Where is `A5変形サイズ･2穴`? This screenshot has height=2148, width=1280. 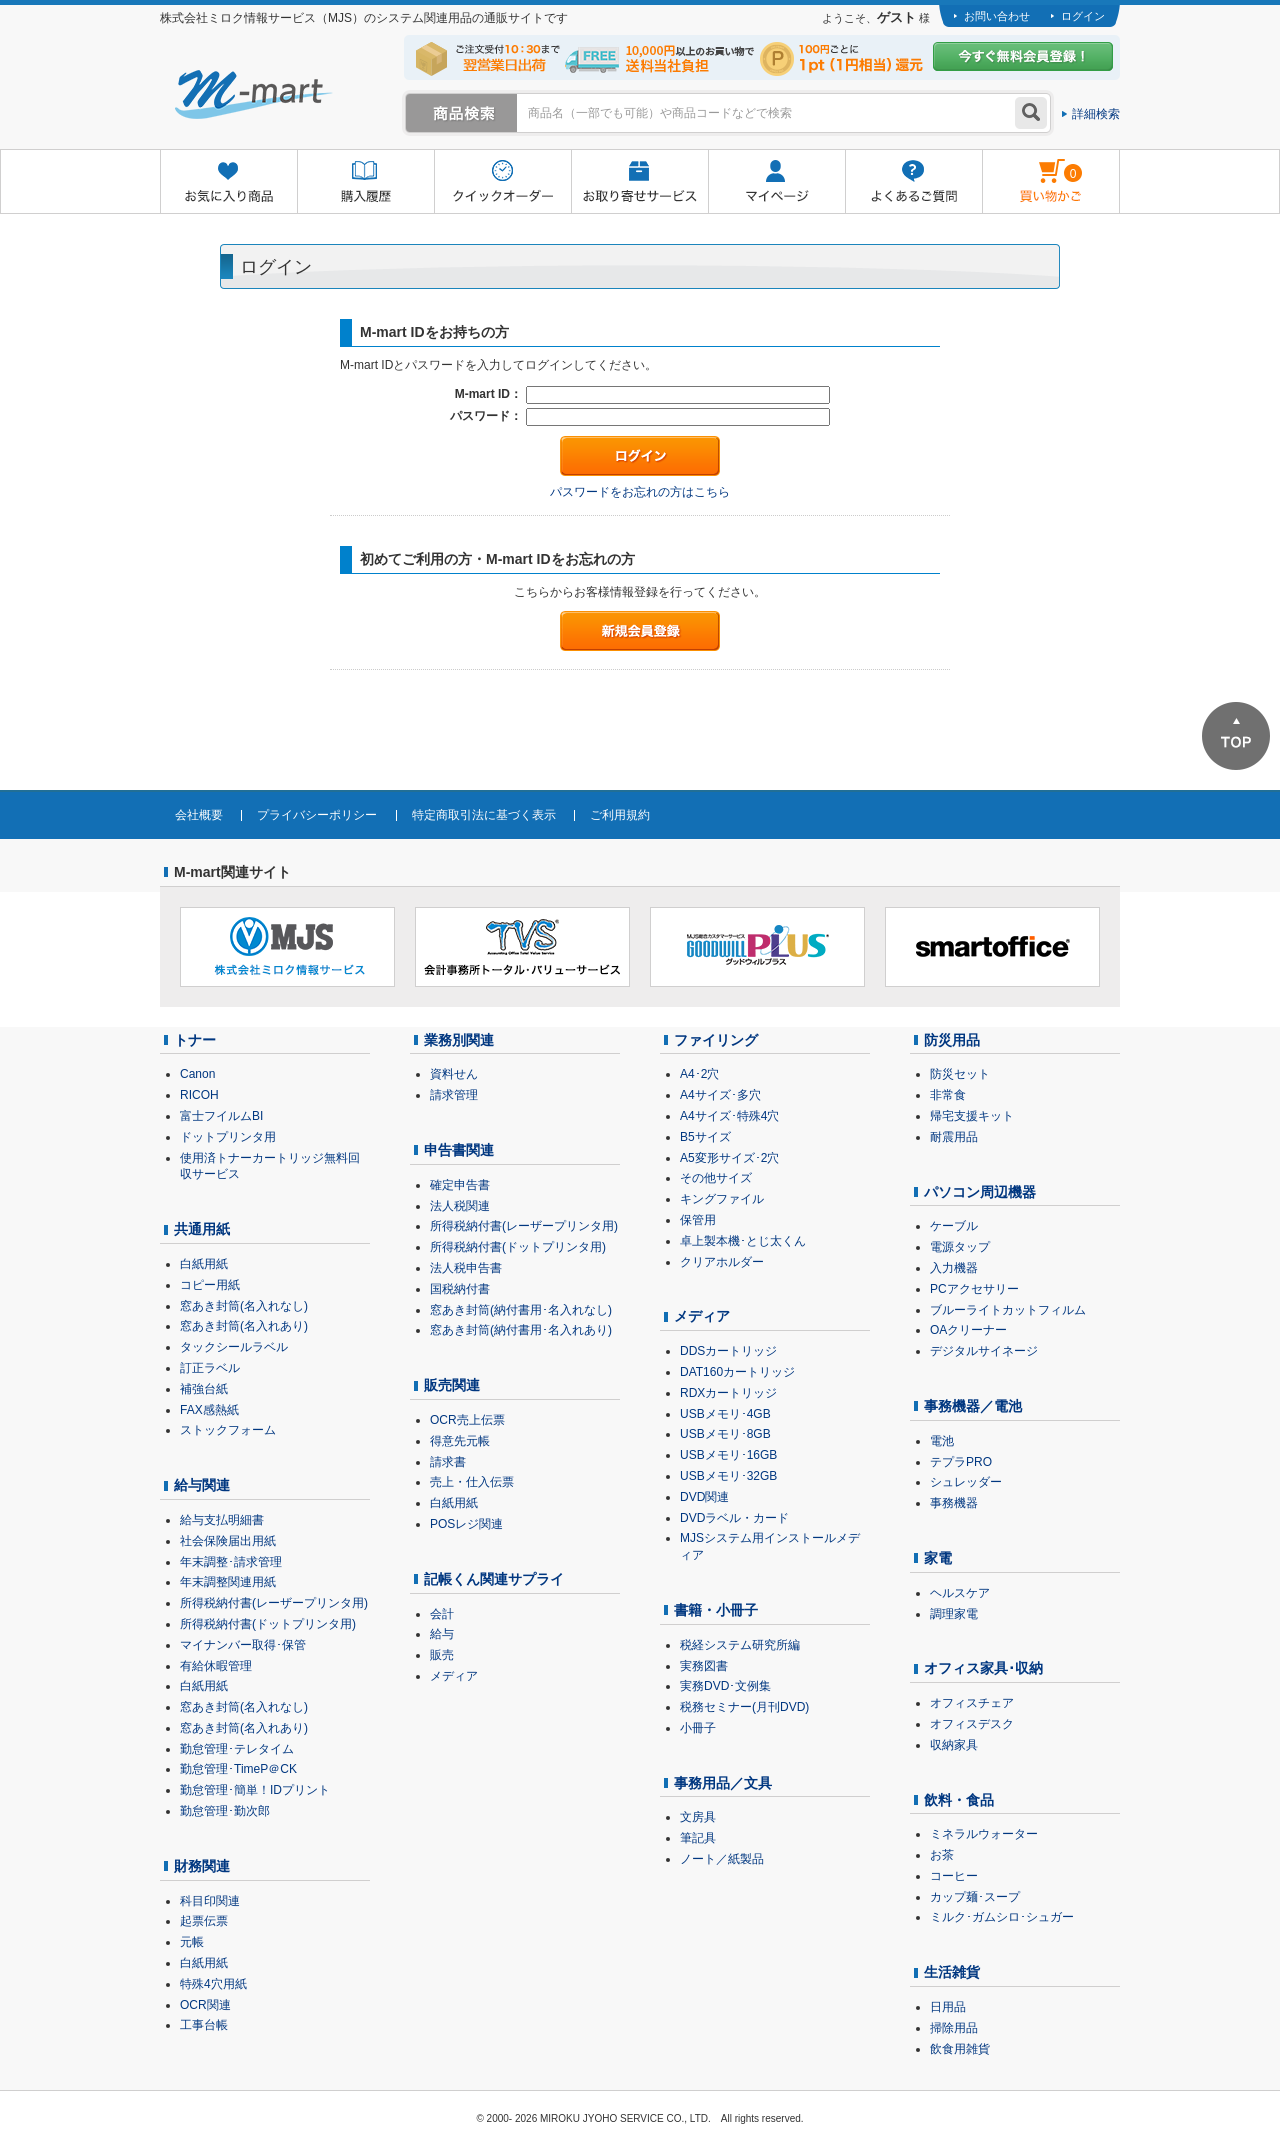 A5変形サイズ･2穴 is located at coordinates (729, 1158).